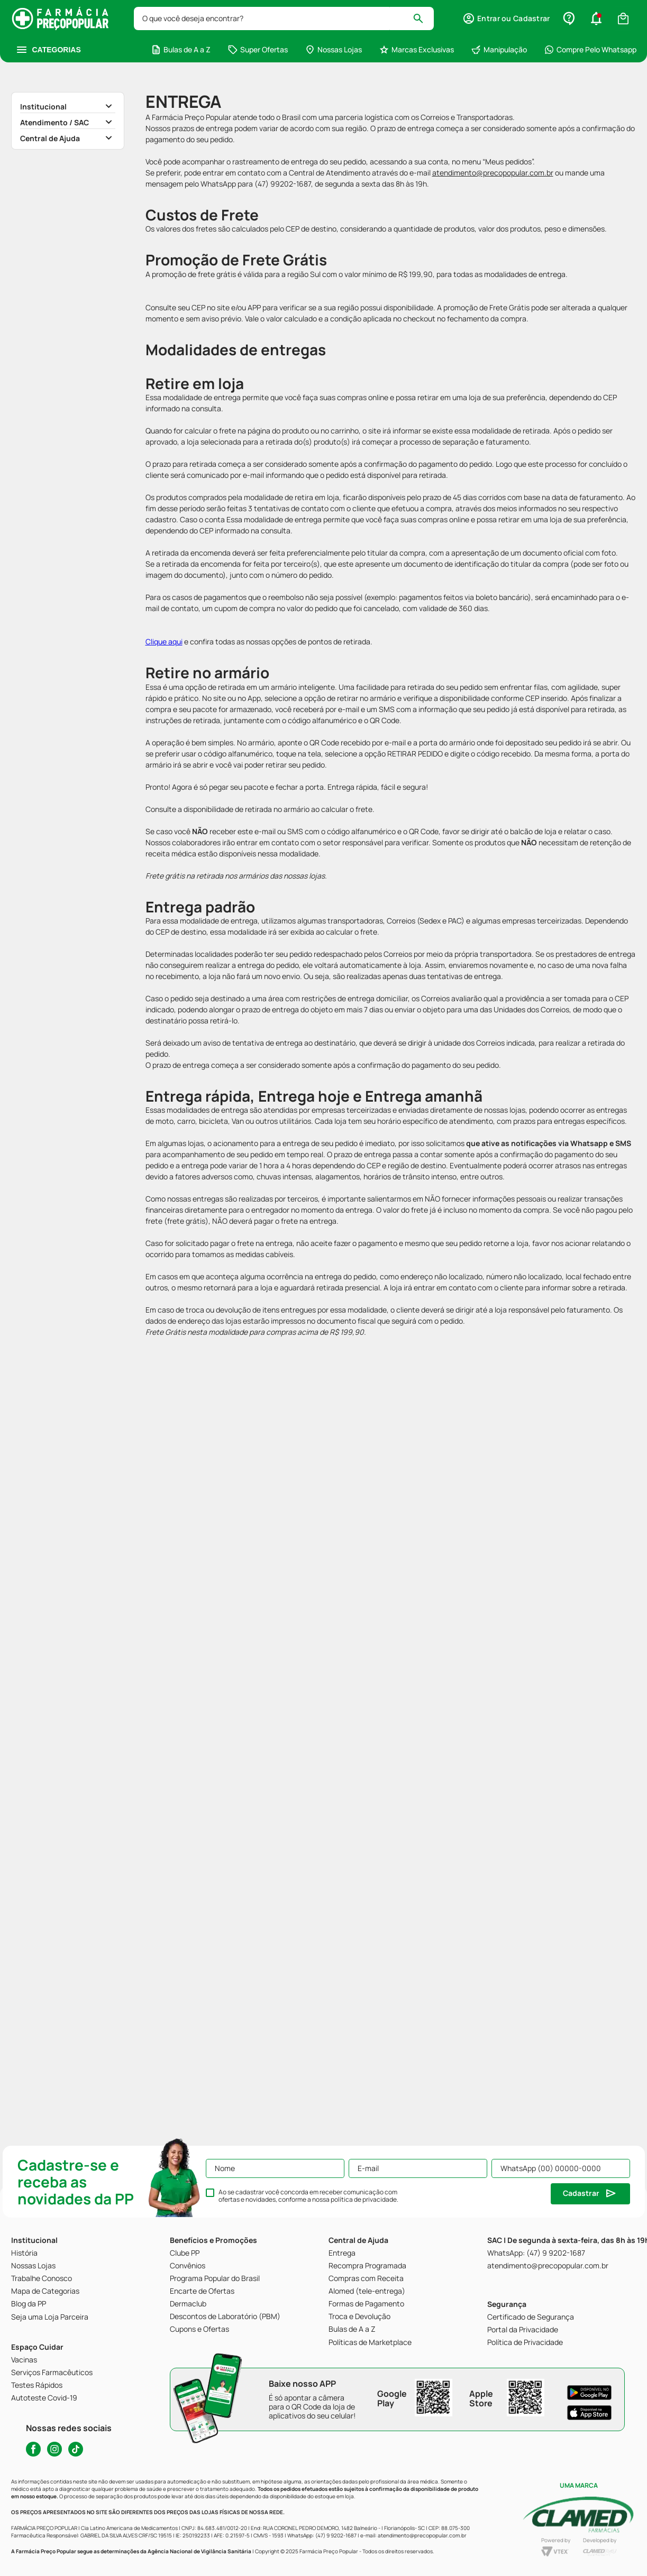 This screenshot has height=2576, width=647. I want to click on [button], so click(506, 18).